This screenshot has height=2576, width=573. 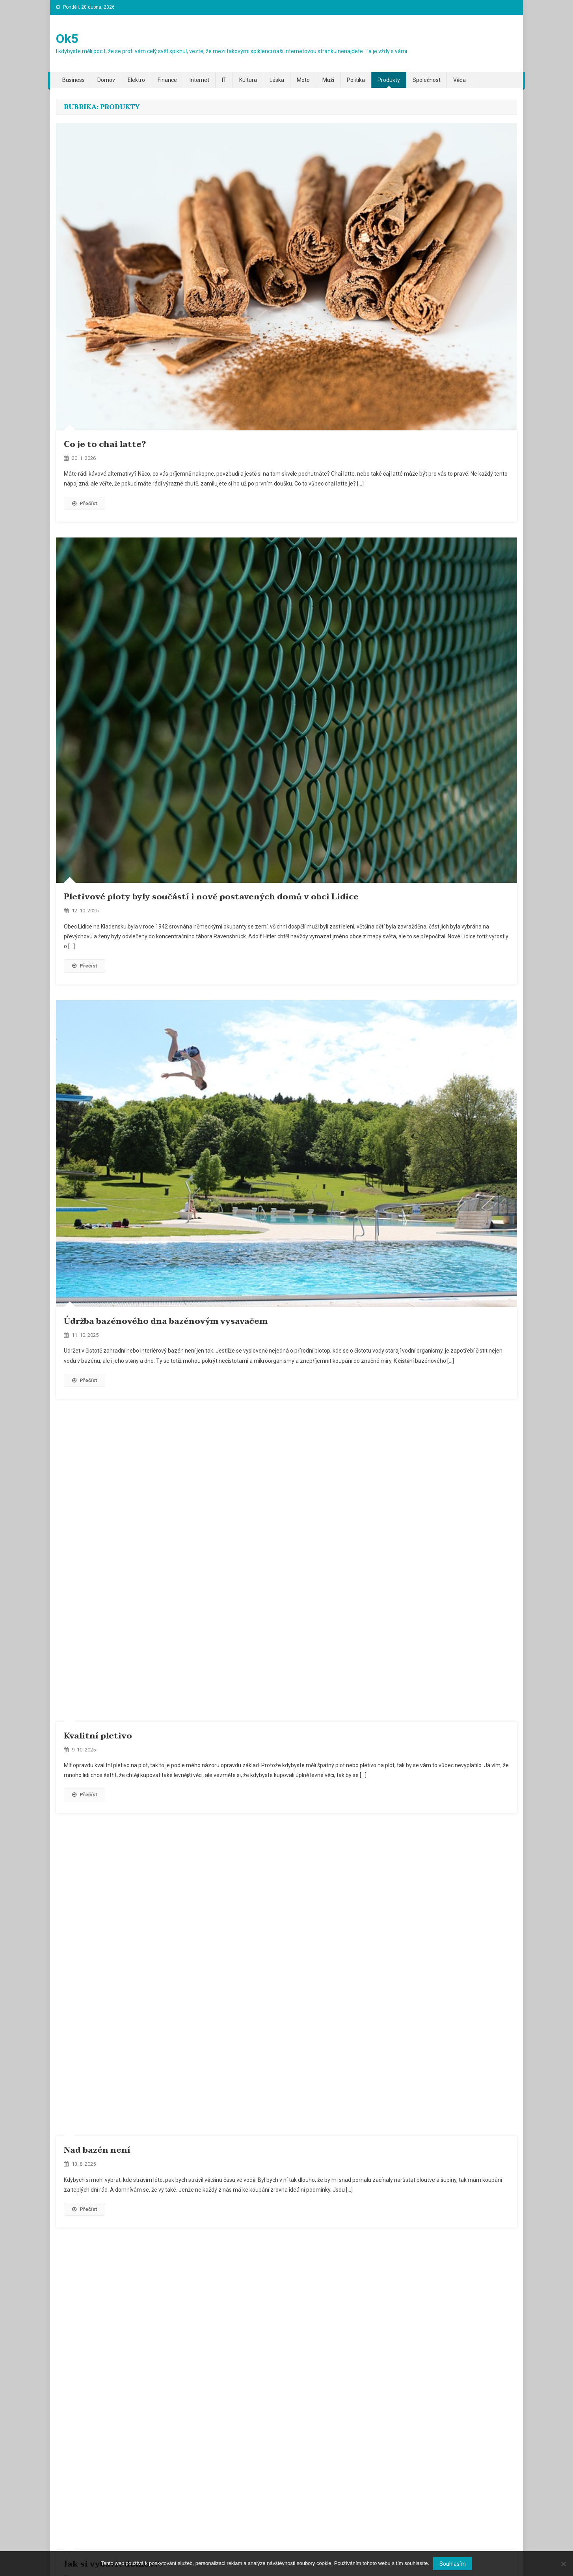 I want to click on Ok5, so click(x=67, y=38).